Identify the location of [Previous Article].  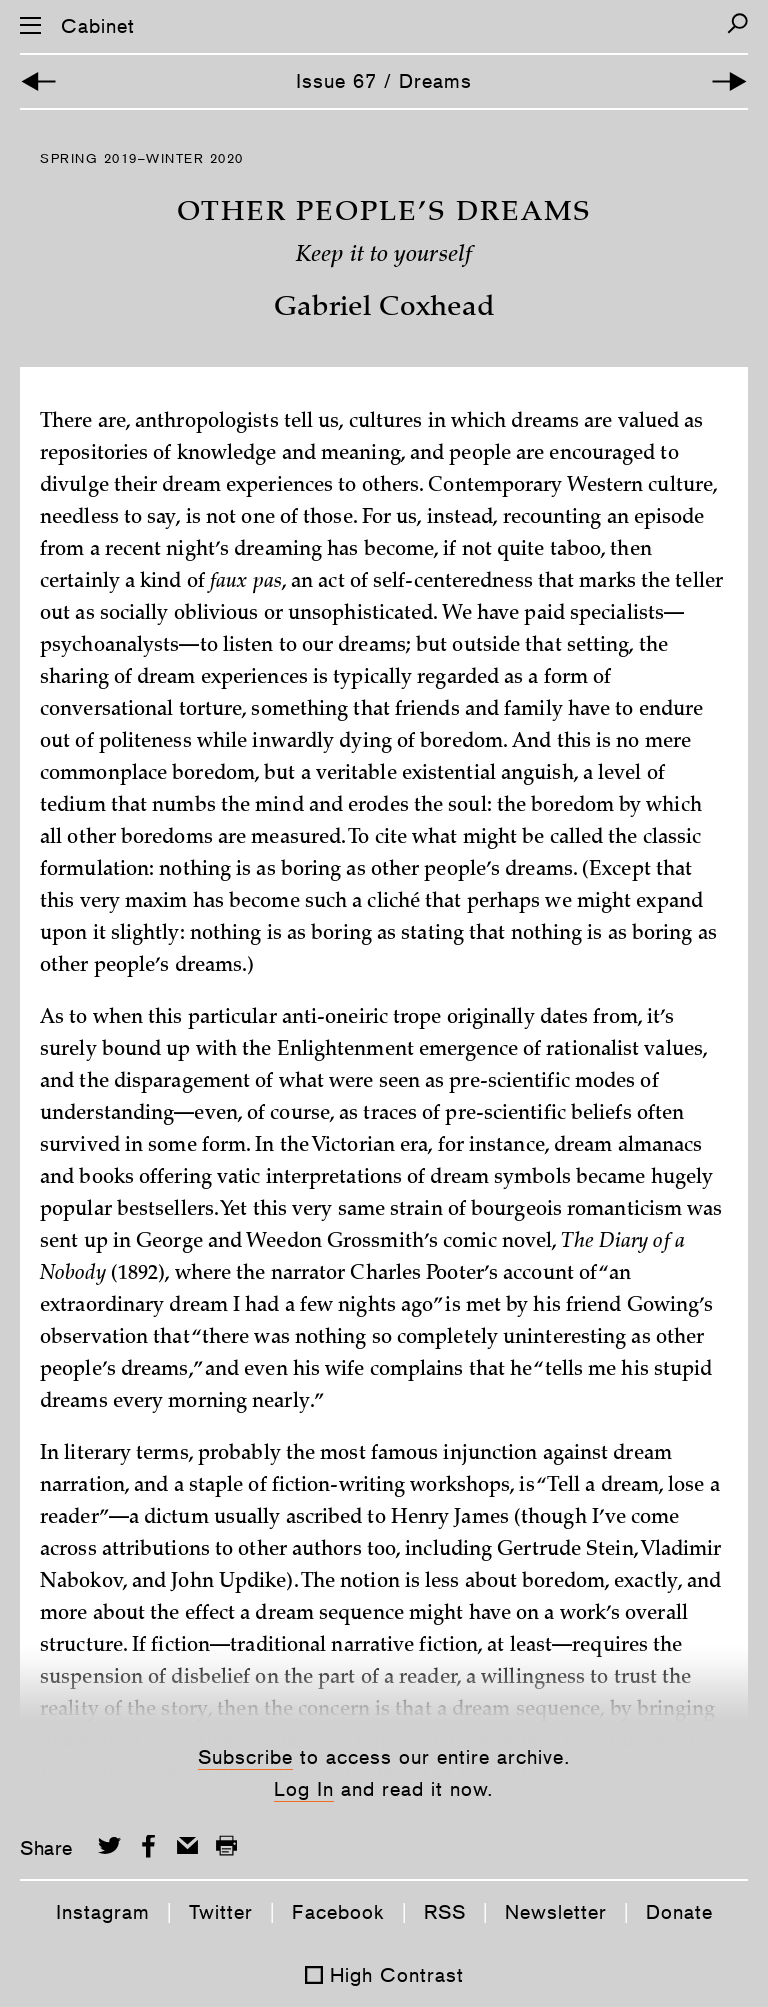
(38, 81).